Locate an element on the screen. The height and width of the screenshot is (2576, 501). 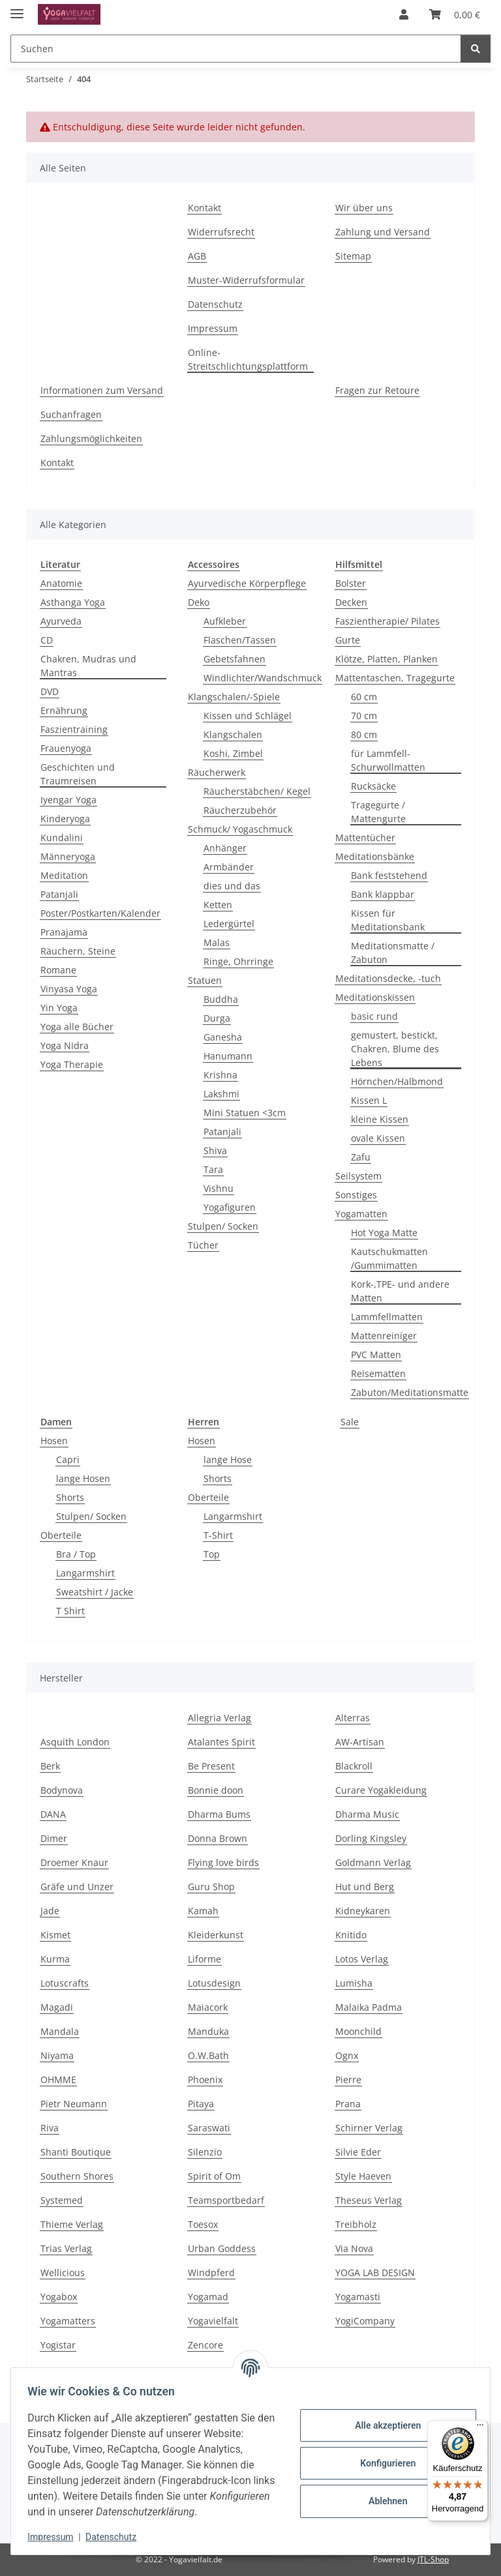
Shorts is located at coordinates (70, 1497).